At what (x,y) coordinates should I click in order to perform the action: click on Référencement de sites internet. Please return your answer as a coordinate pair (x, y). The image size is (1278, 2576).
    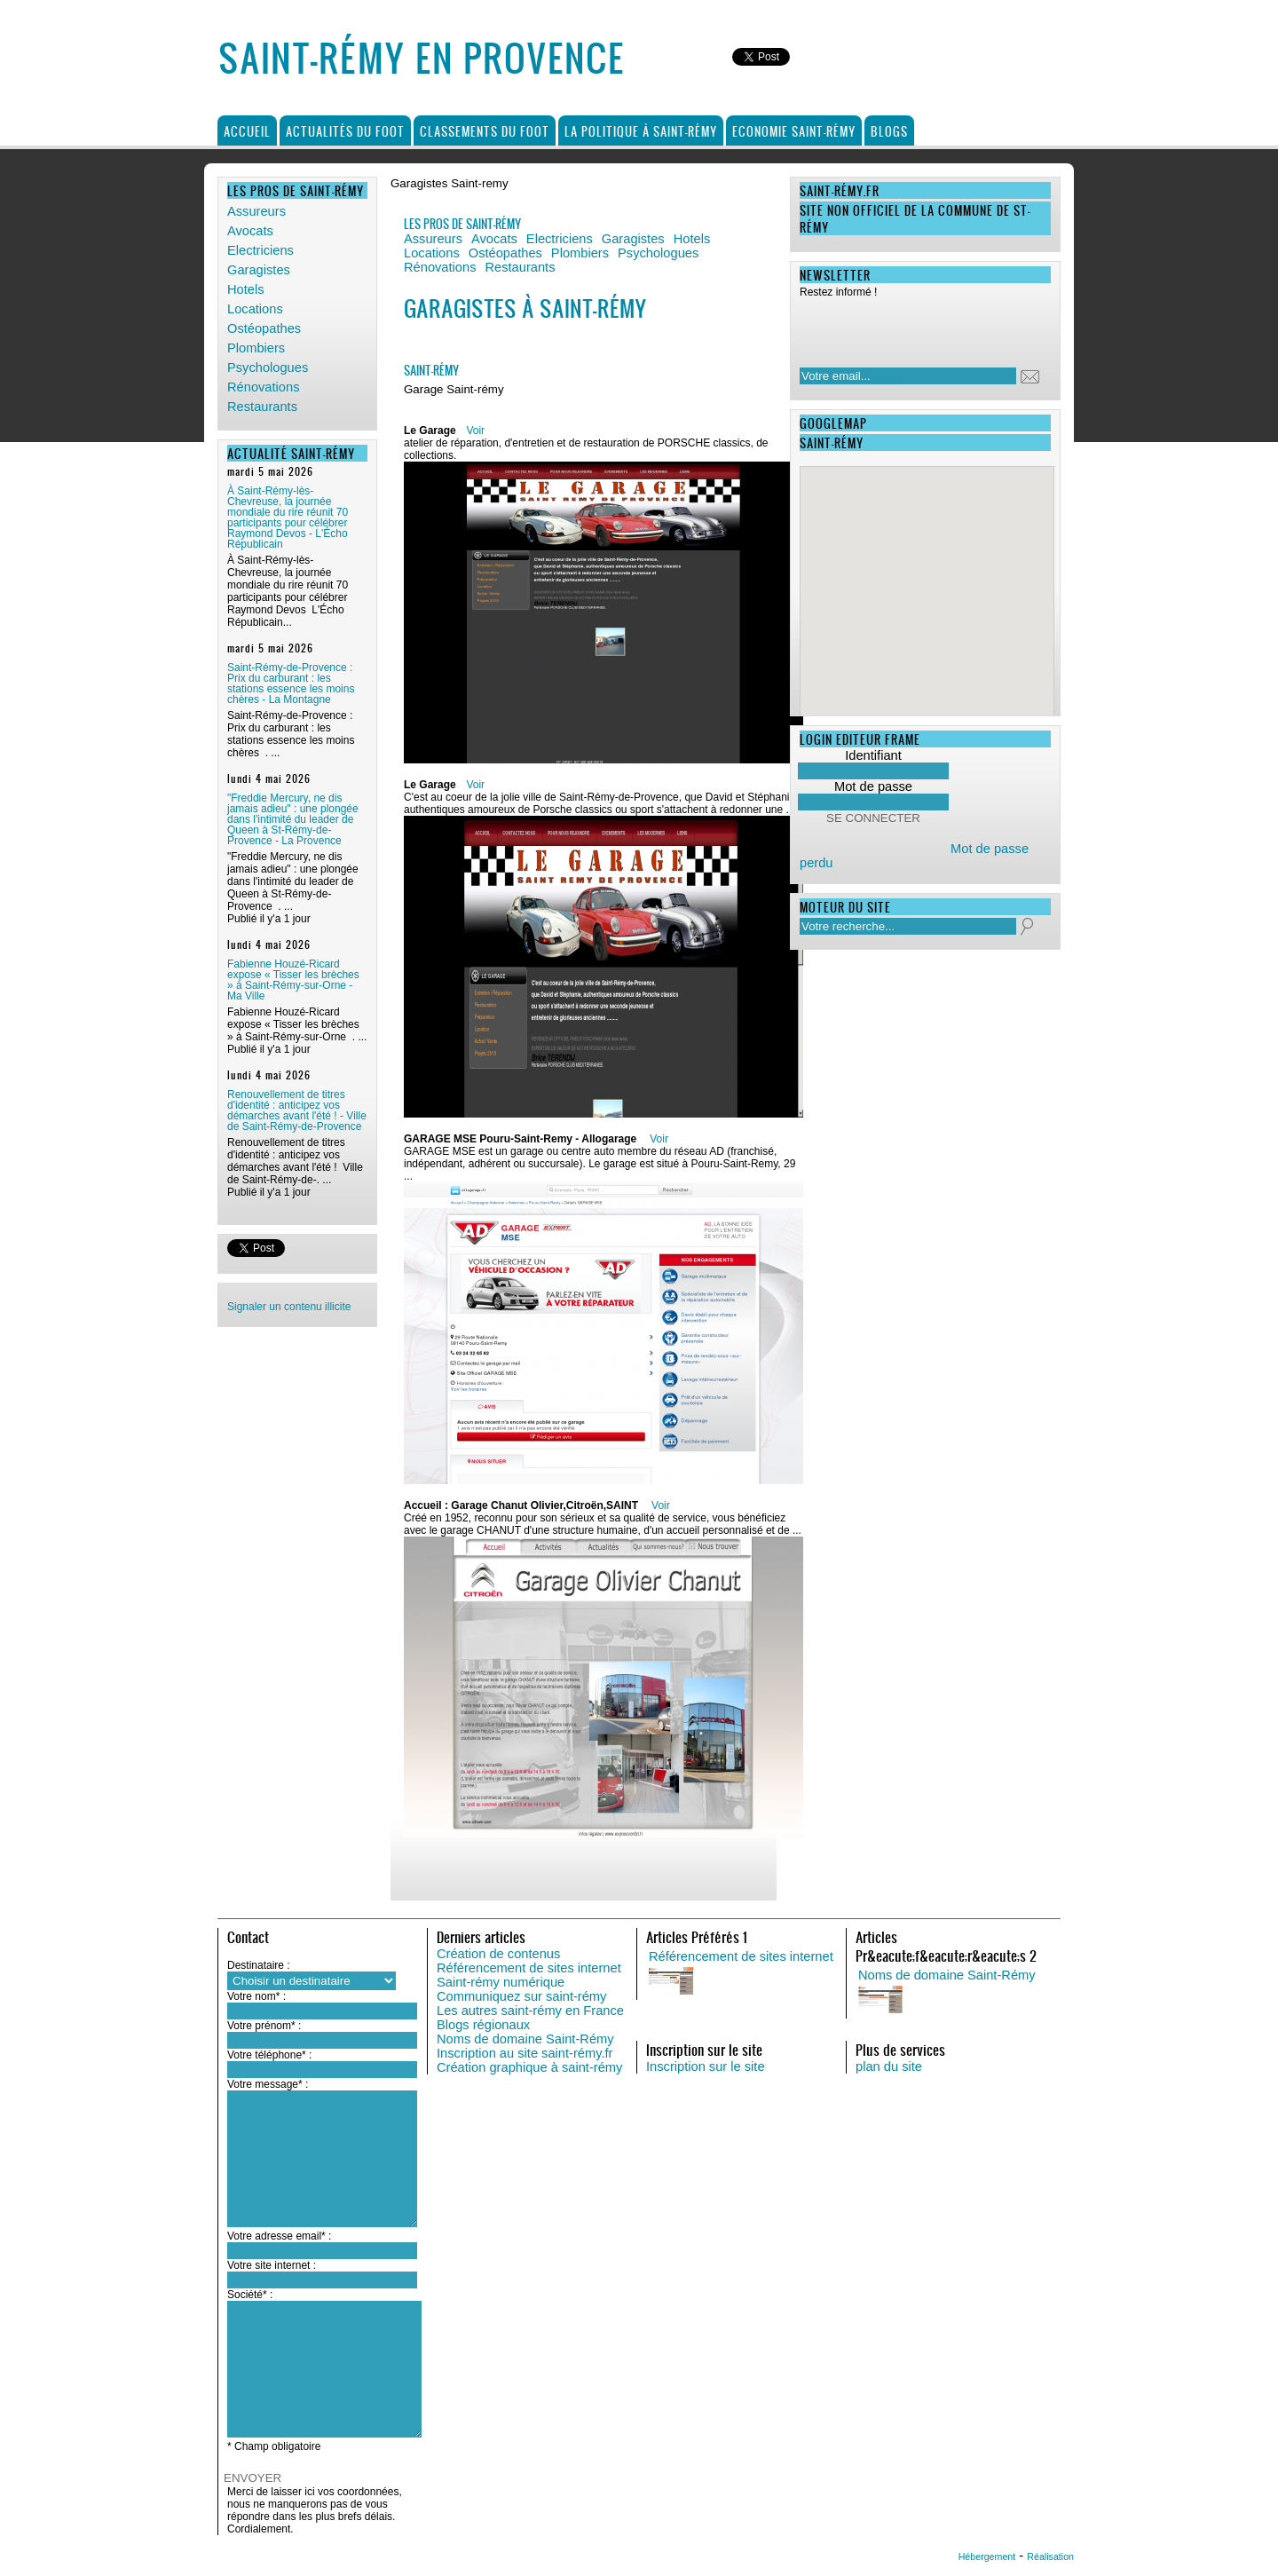
    Looking at the image, I should click on (529, 1968).